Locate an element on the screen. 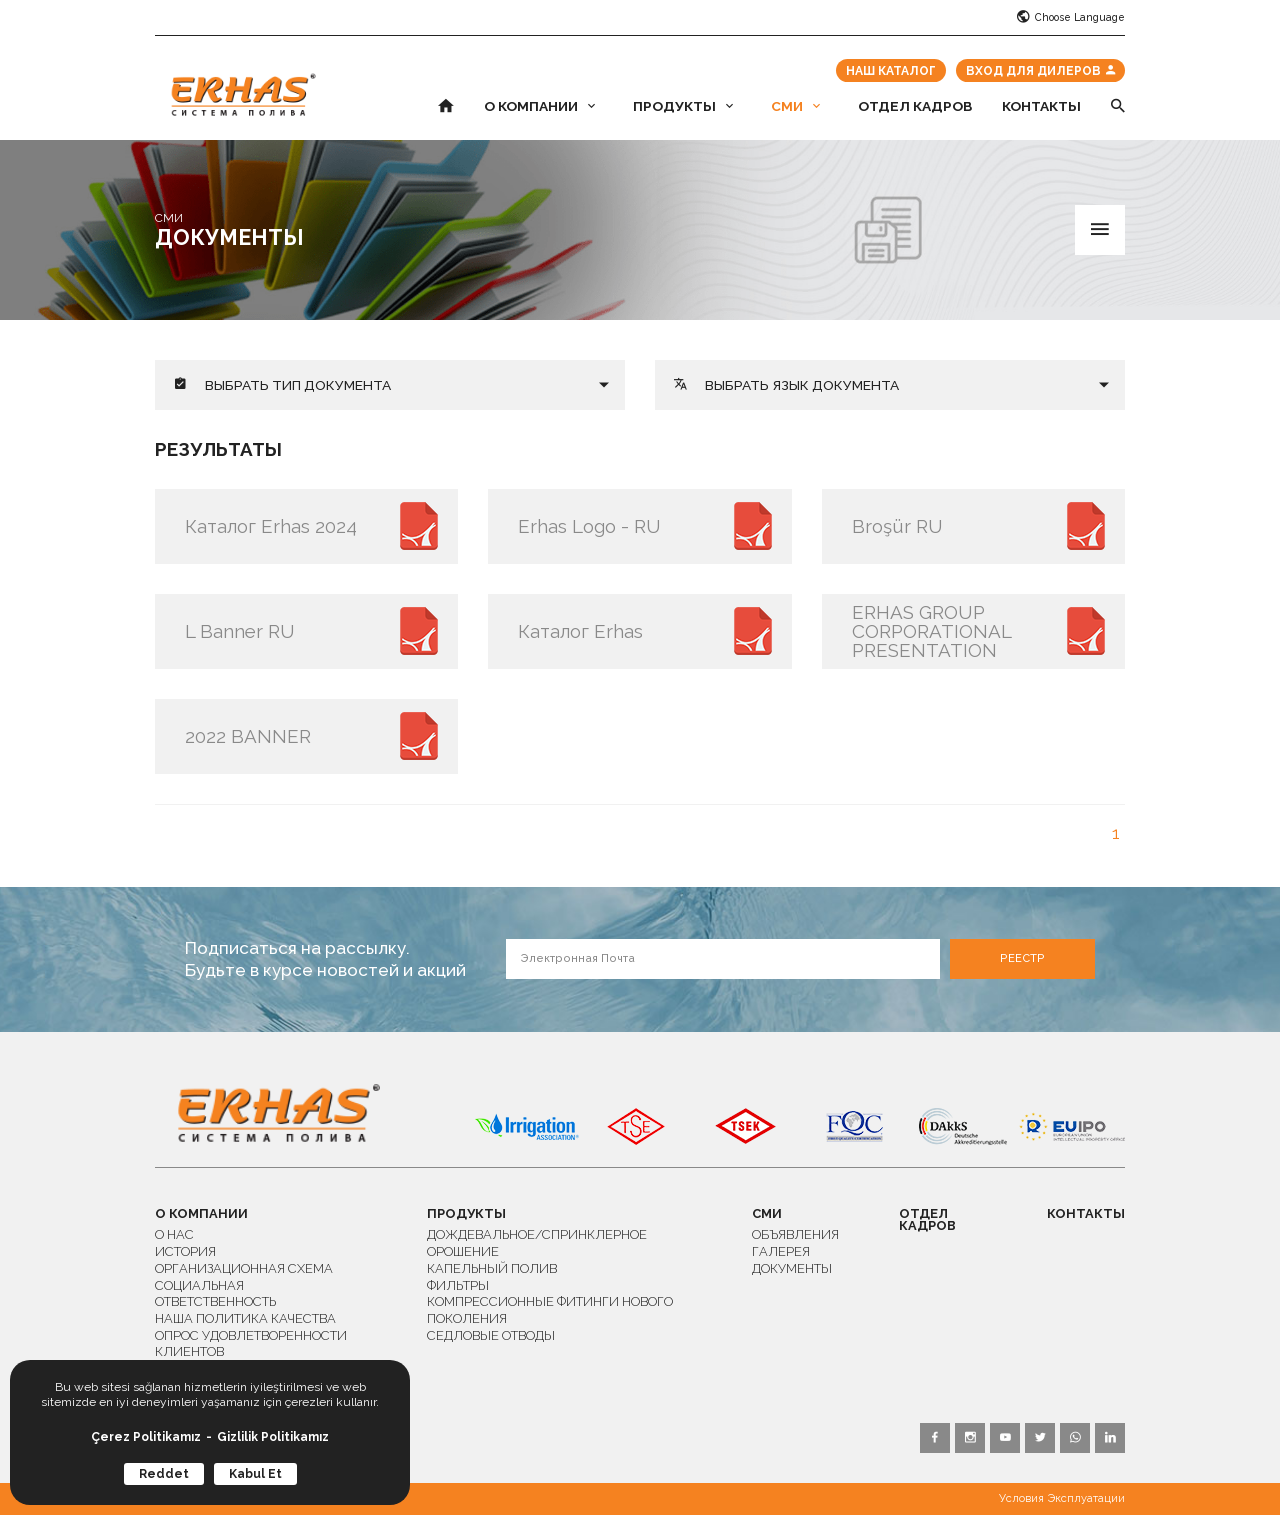 The height and width of the screenshot is (1515, 1280). Условия Эксплуатации is located at coordinates (1062, 1498).